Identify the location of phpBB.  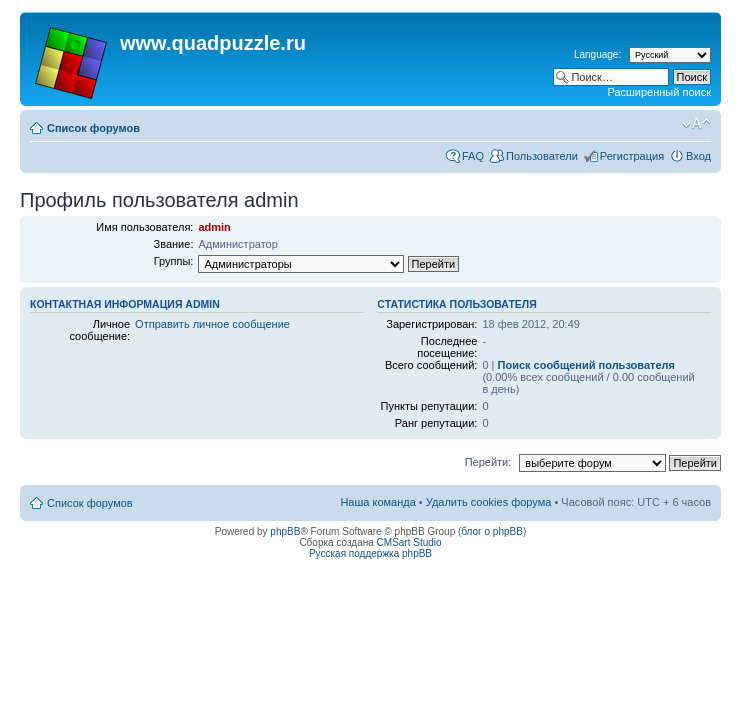
(285, 531).